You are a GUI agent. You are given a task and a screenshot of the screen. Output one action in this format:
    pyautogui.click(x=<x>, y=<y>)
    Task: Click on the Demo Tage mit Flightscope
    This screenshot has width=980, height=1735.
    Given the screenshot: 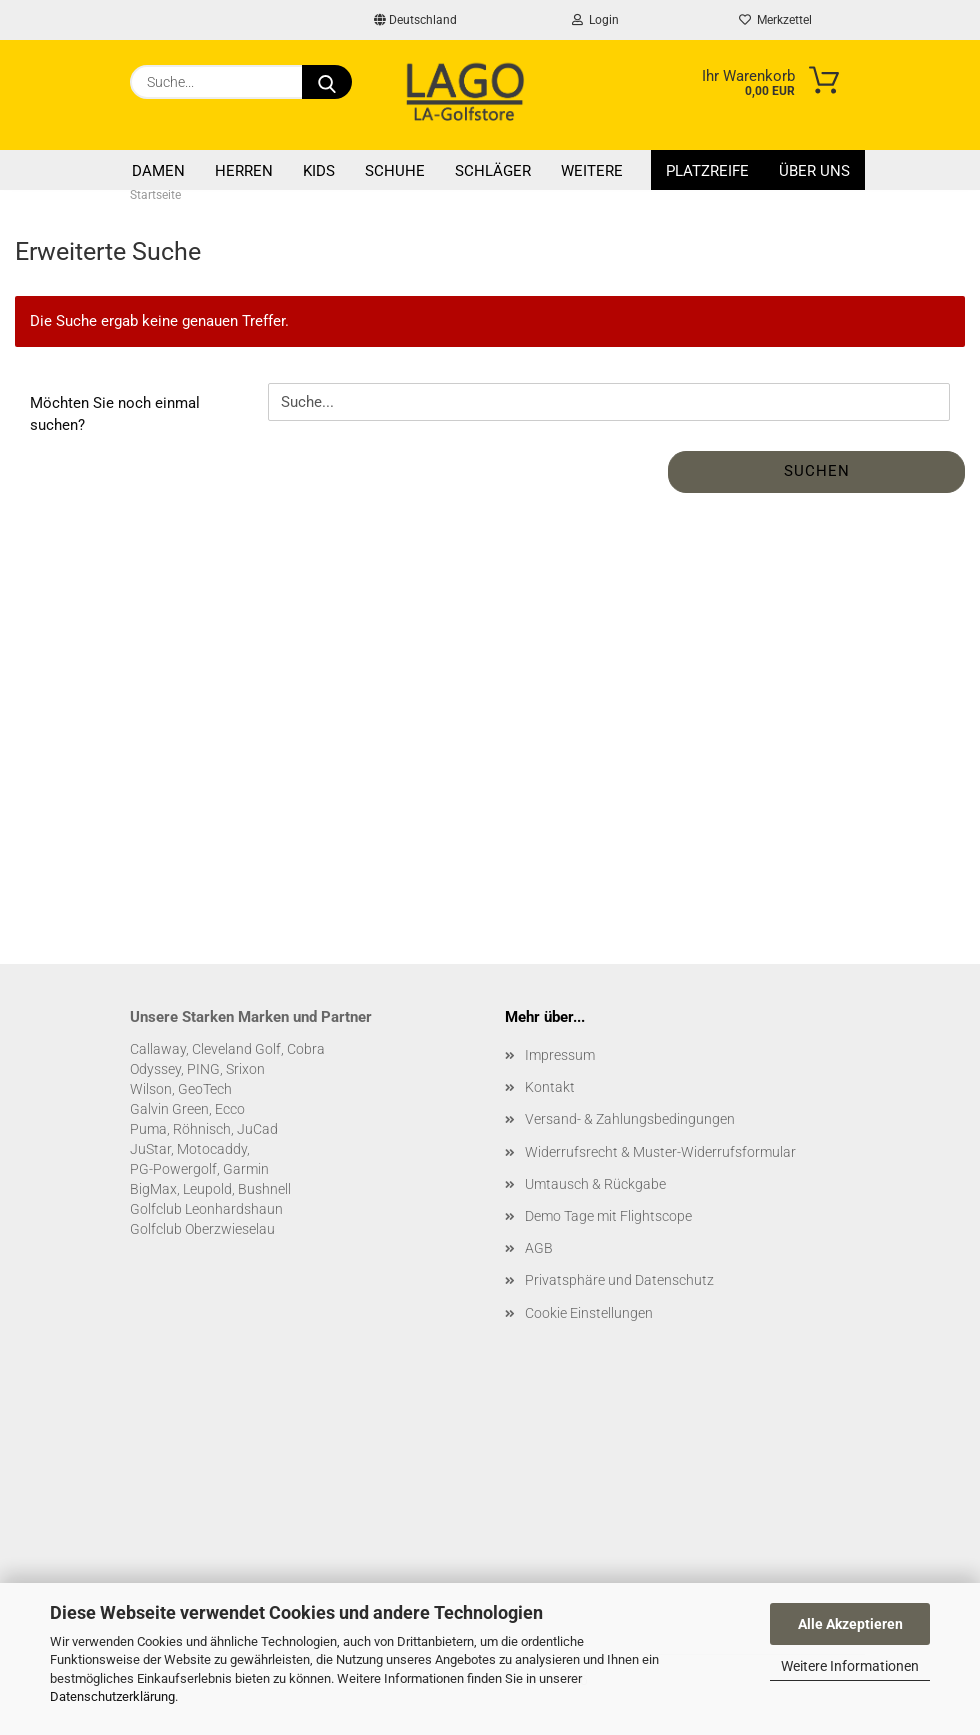 What is the action you would take?
    pyautogui.click(x=608, y=1216)
    